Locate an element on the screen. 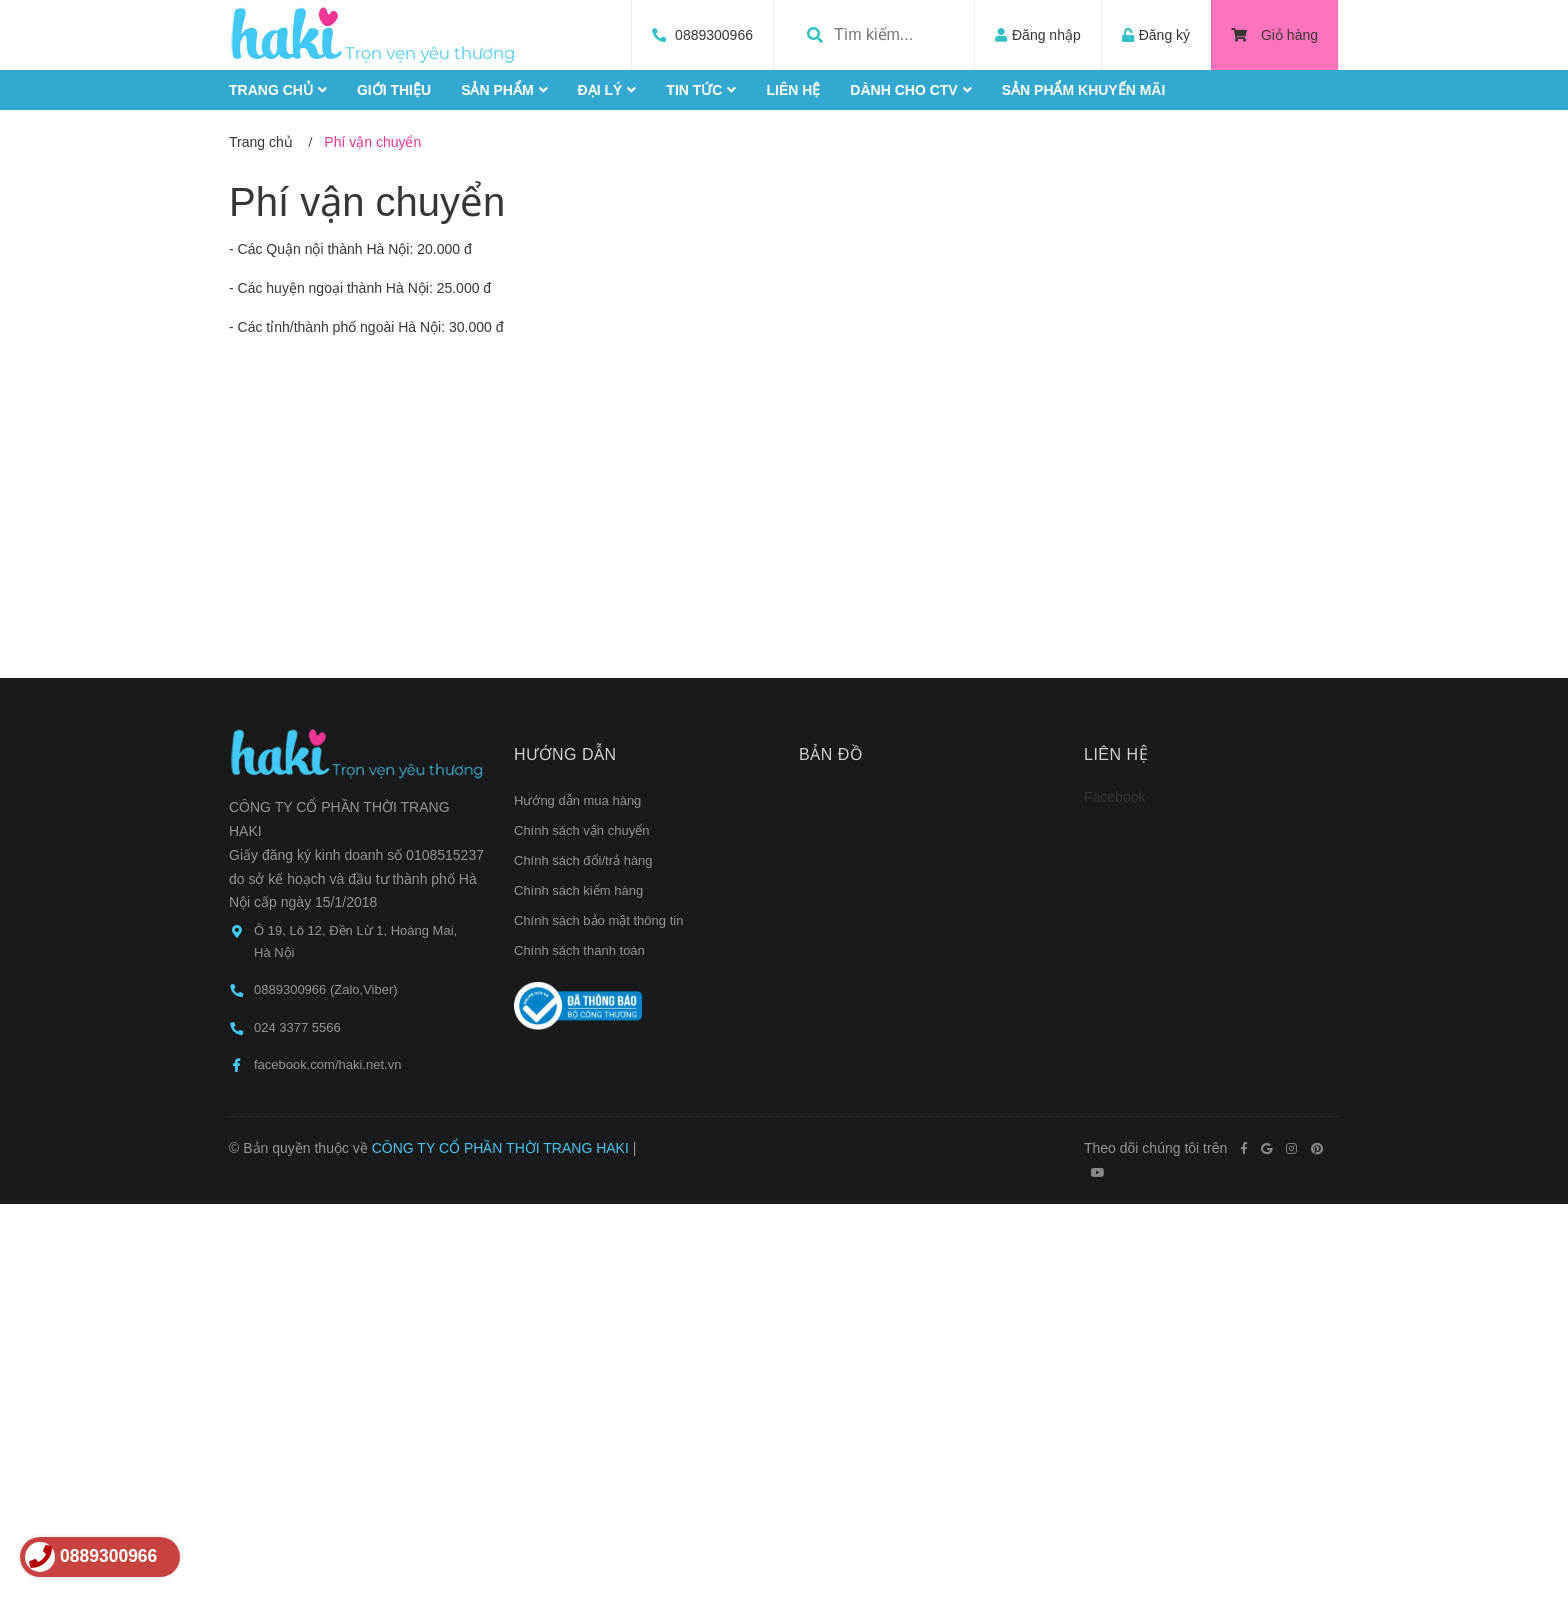 The height and width of the screenshot is (1597, 1568). Chính sách vận chuyển is located at coordinates (581, 830).